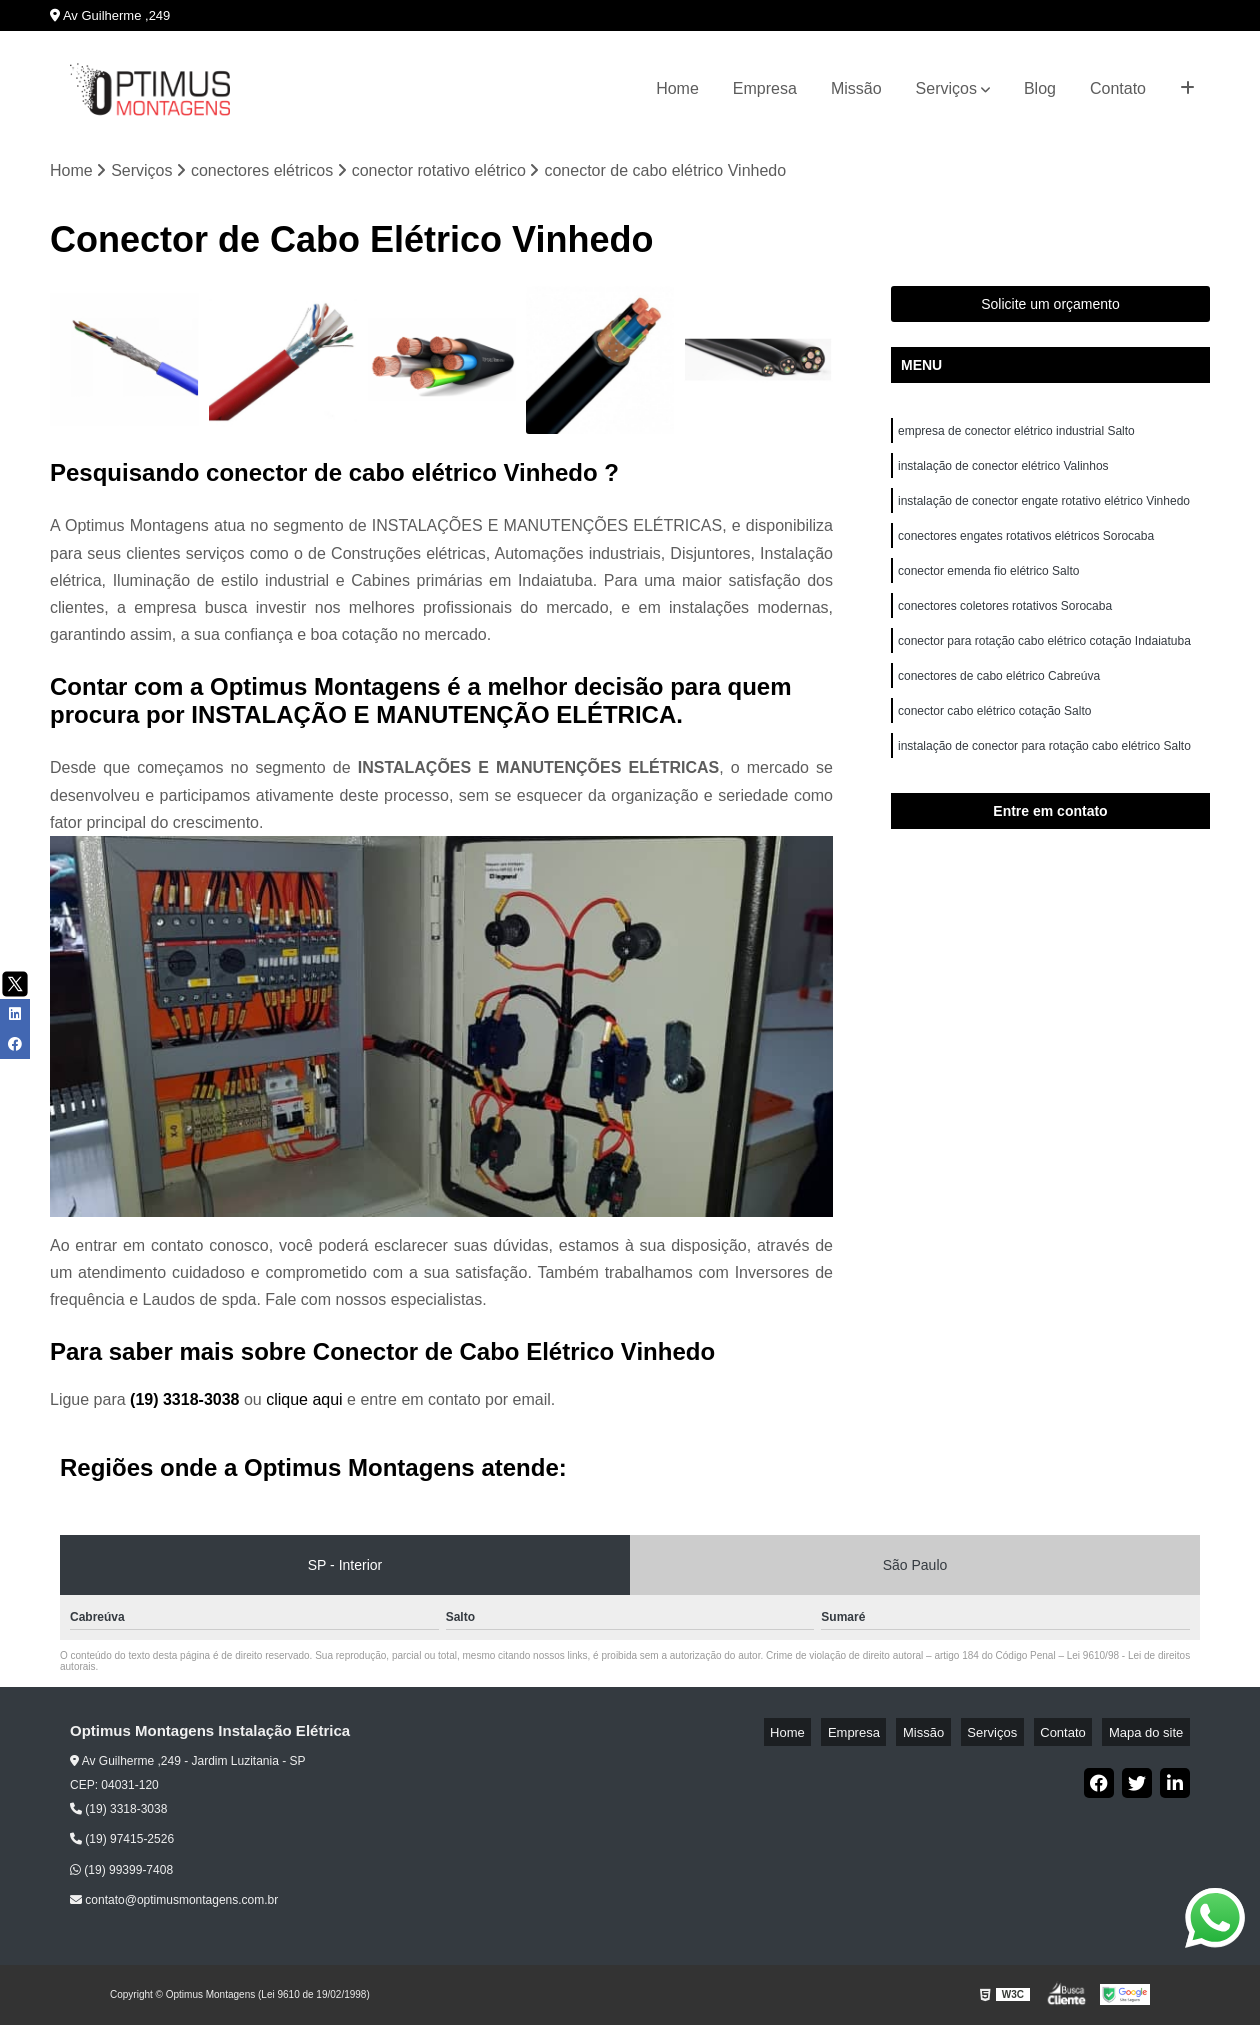 The height and width of the screenshot is (2028, 1260). I want to click on empresa de conector elétrico industrial Salto, so click(1016, 437).